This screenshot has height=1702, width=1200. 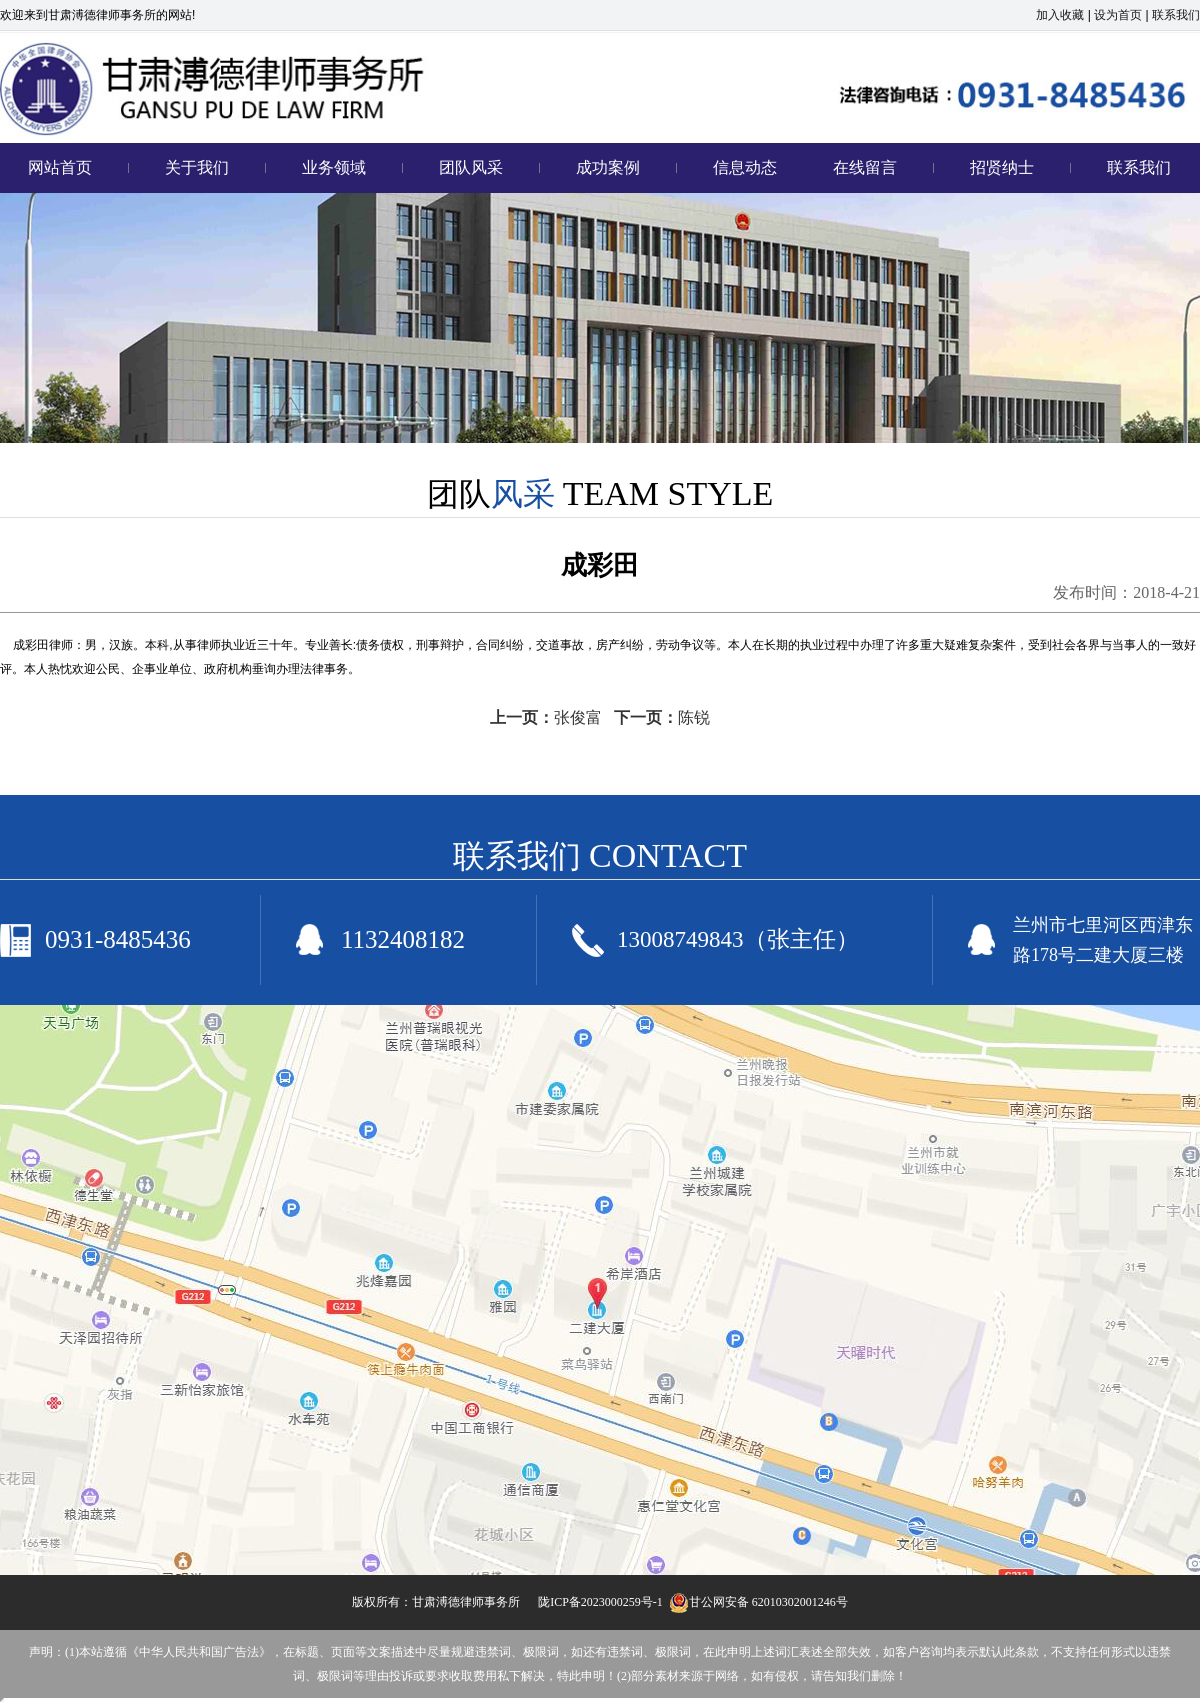 I want to click on 联系我们, so click(x=1176, y=15).